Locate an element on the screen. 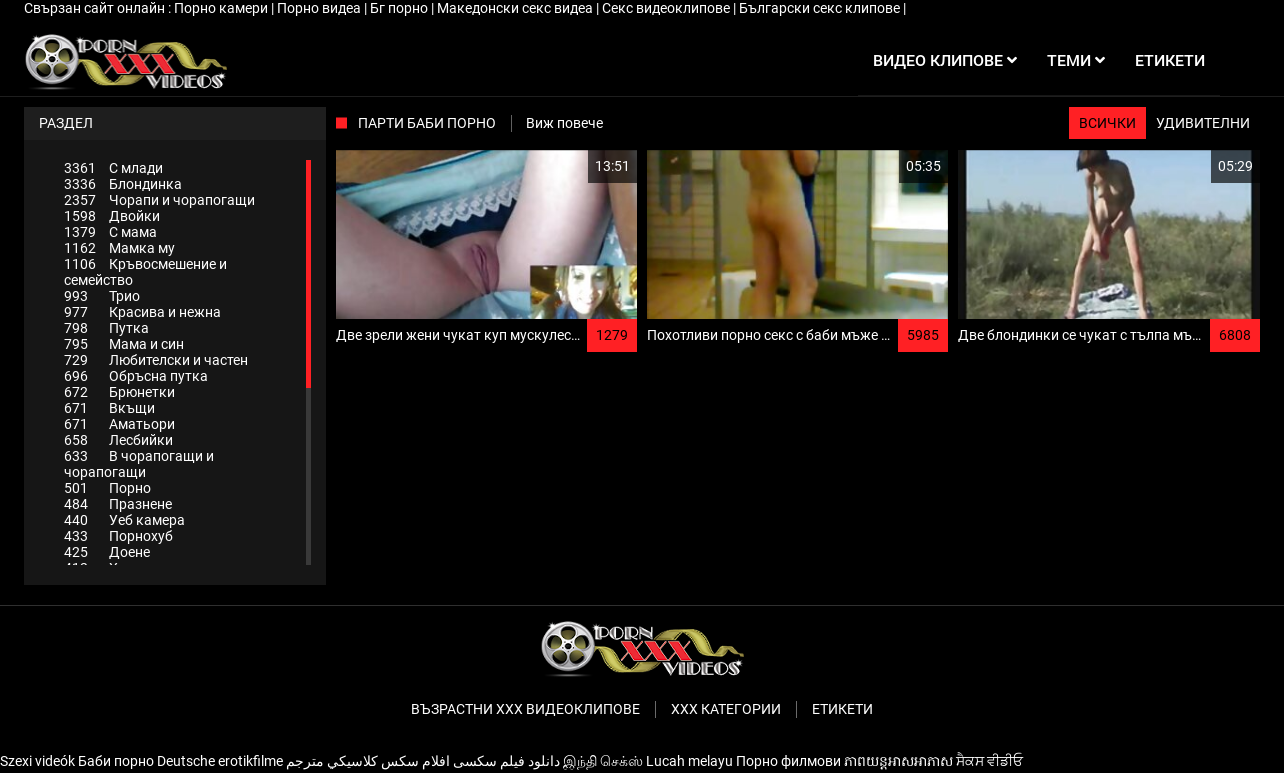 This screenshot has width=1284, height=773. Чорапи и чорапогащи is located at coordinates (159, 200).